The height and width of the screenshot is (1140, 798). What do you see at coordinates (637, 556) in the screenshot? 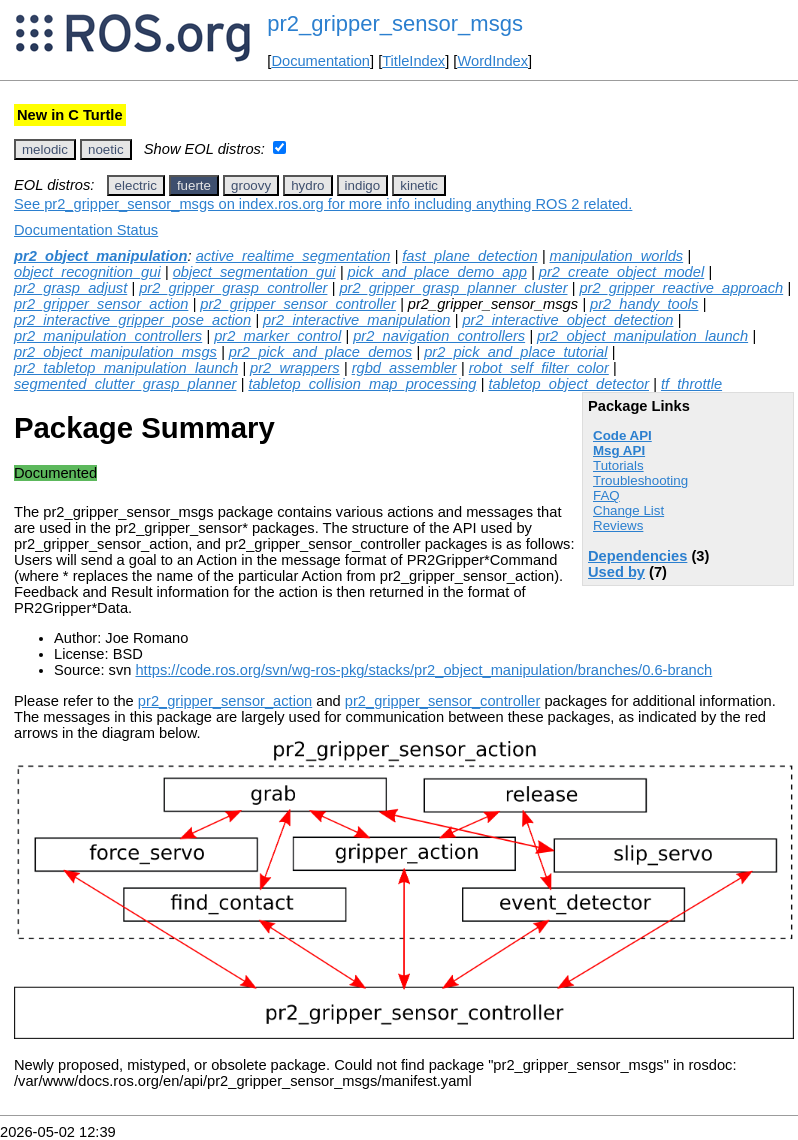
I see `Dependencies` at bounding box center [637, 556].